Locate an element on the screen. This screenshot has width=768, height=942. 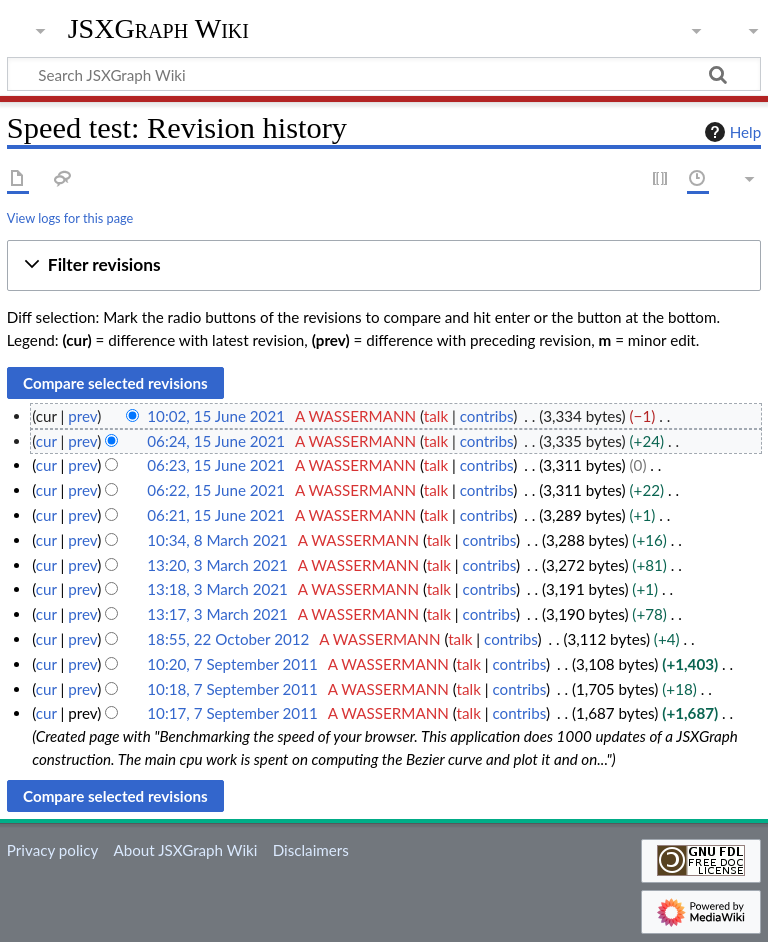
cur is located at coordinates (46, 441).